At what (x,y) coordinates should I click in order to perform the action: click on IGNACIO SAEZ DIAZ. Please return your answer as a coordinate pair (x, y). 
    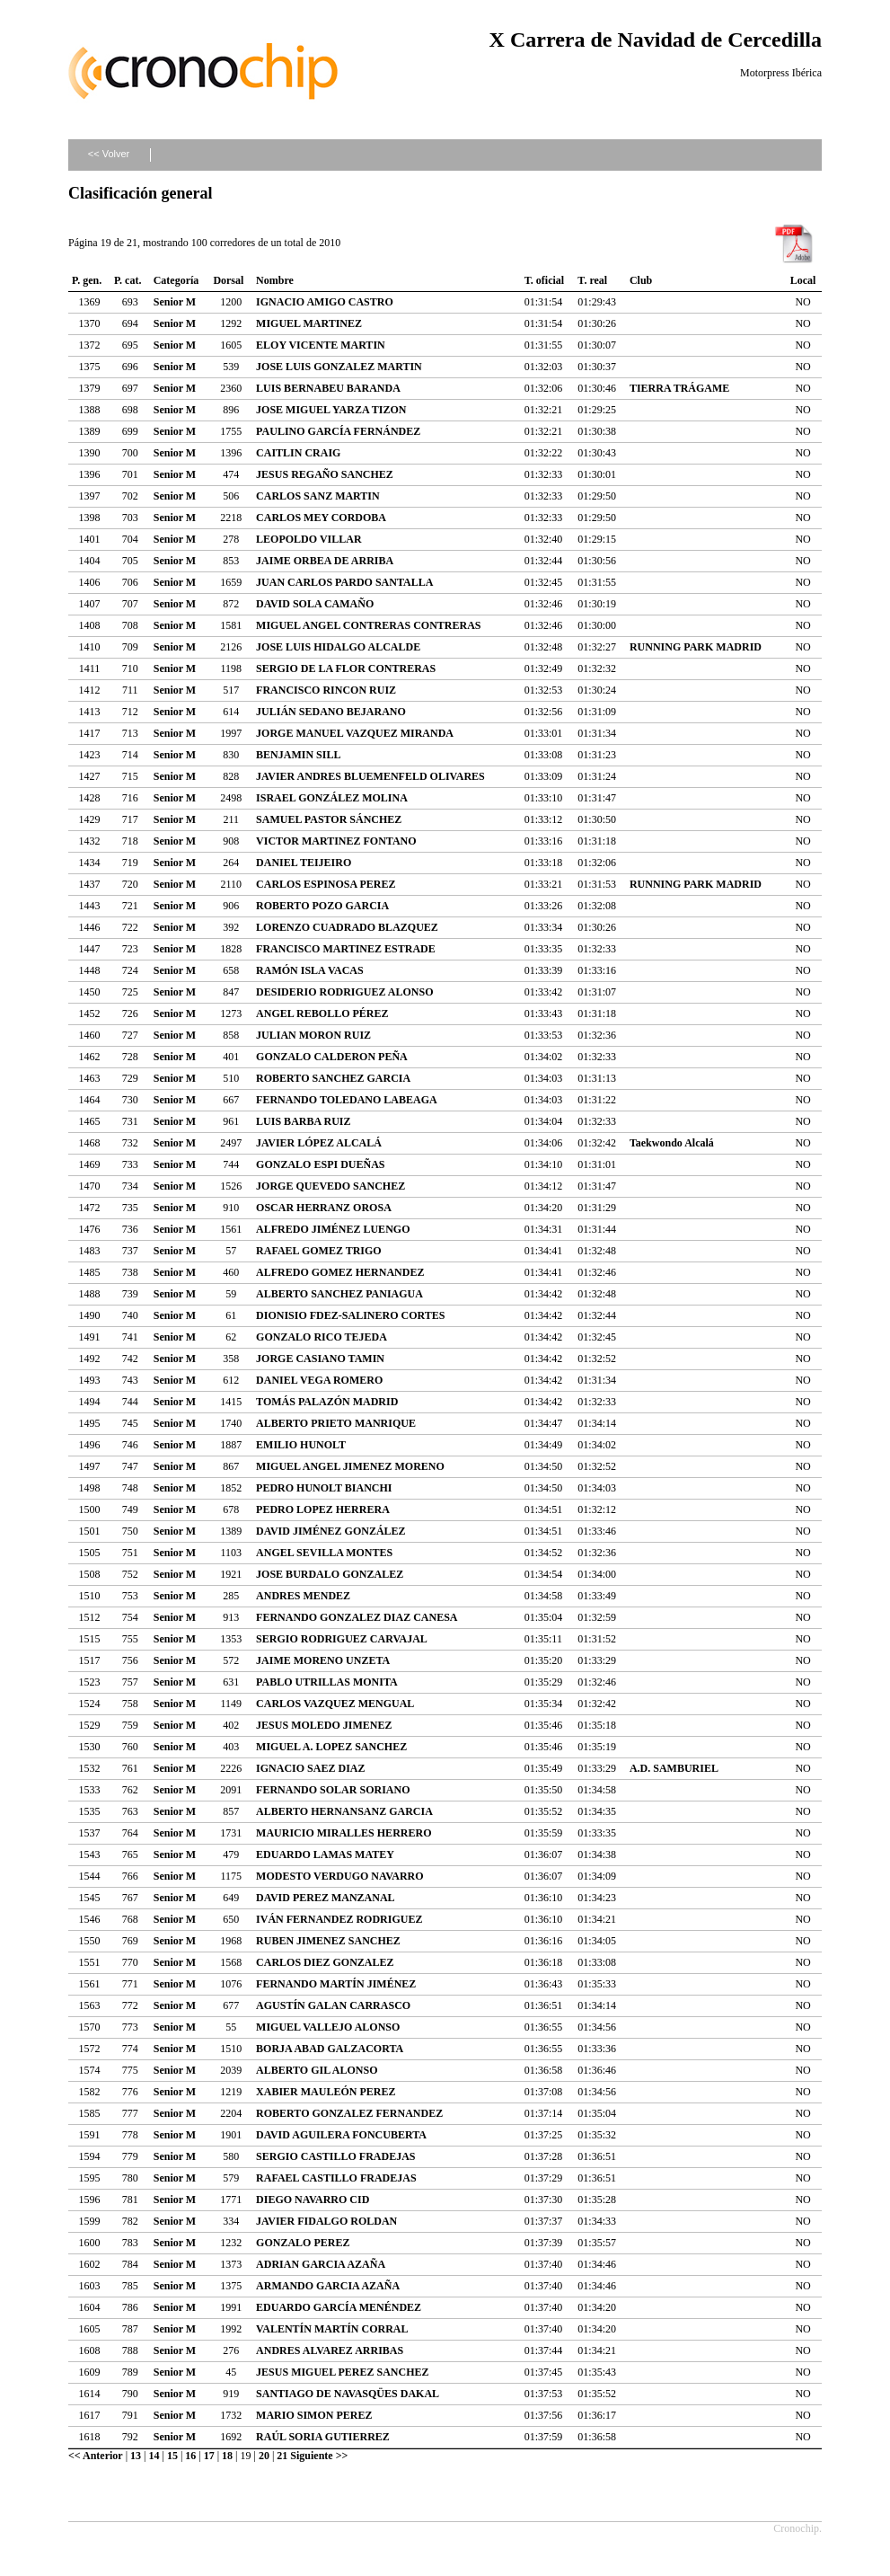
    Looking at the image, I should click on (310, 1768).